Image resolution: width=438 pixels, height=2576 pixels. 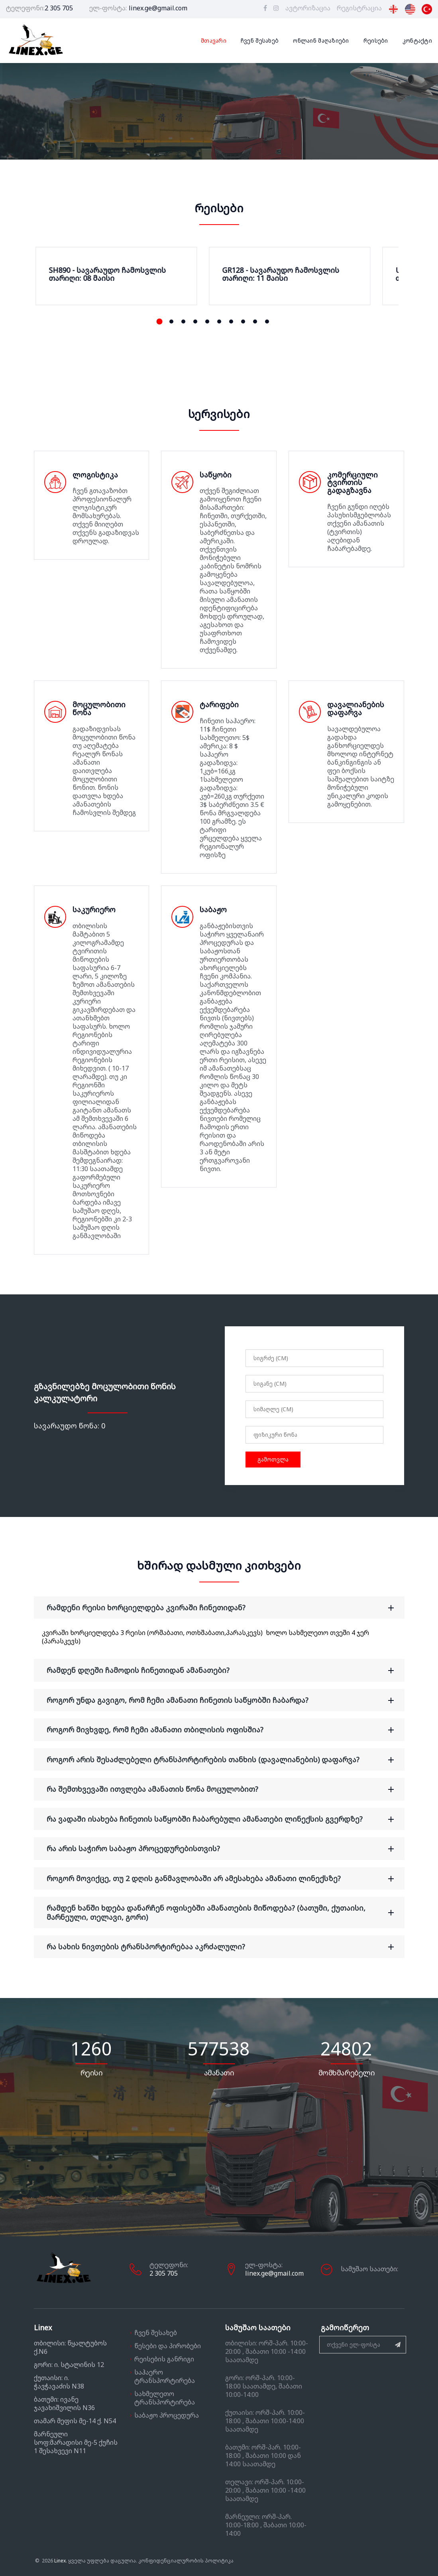 I want to click on რეგისტრაცია, so click(x=359, y=8).